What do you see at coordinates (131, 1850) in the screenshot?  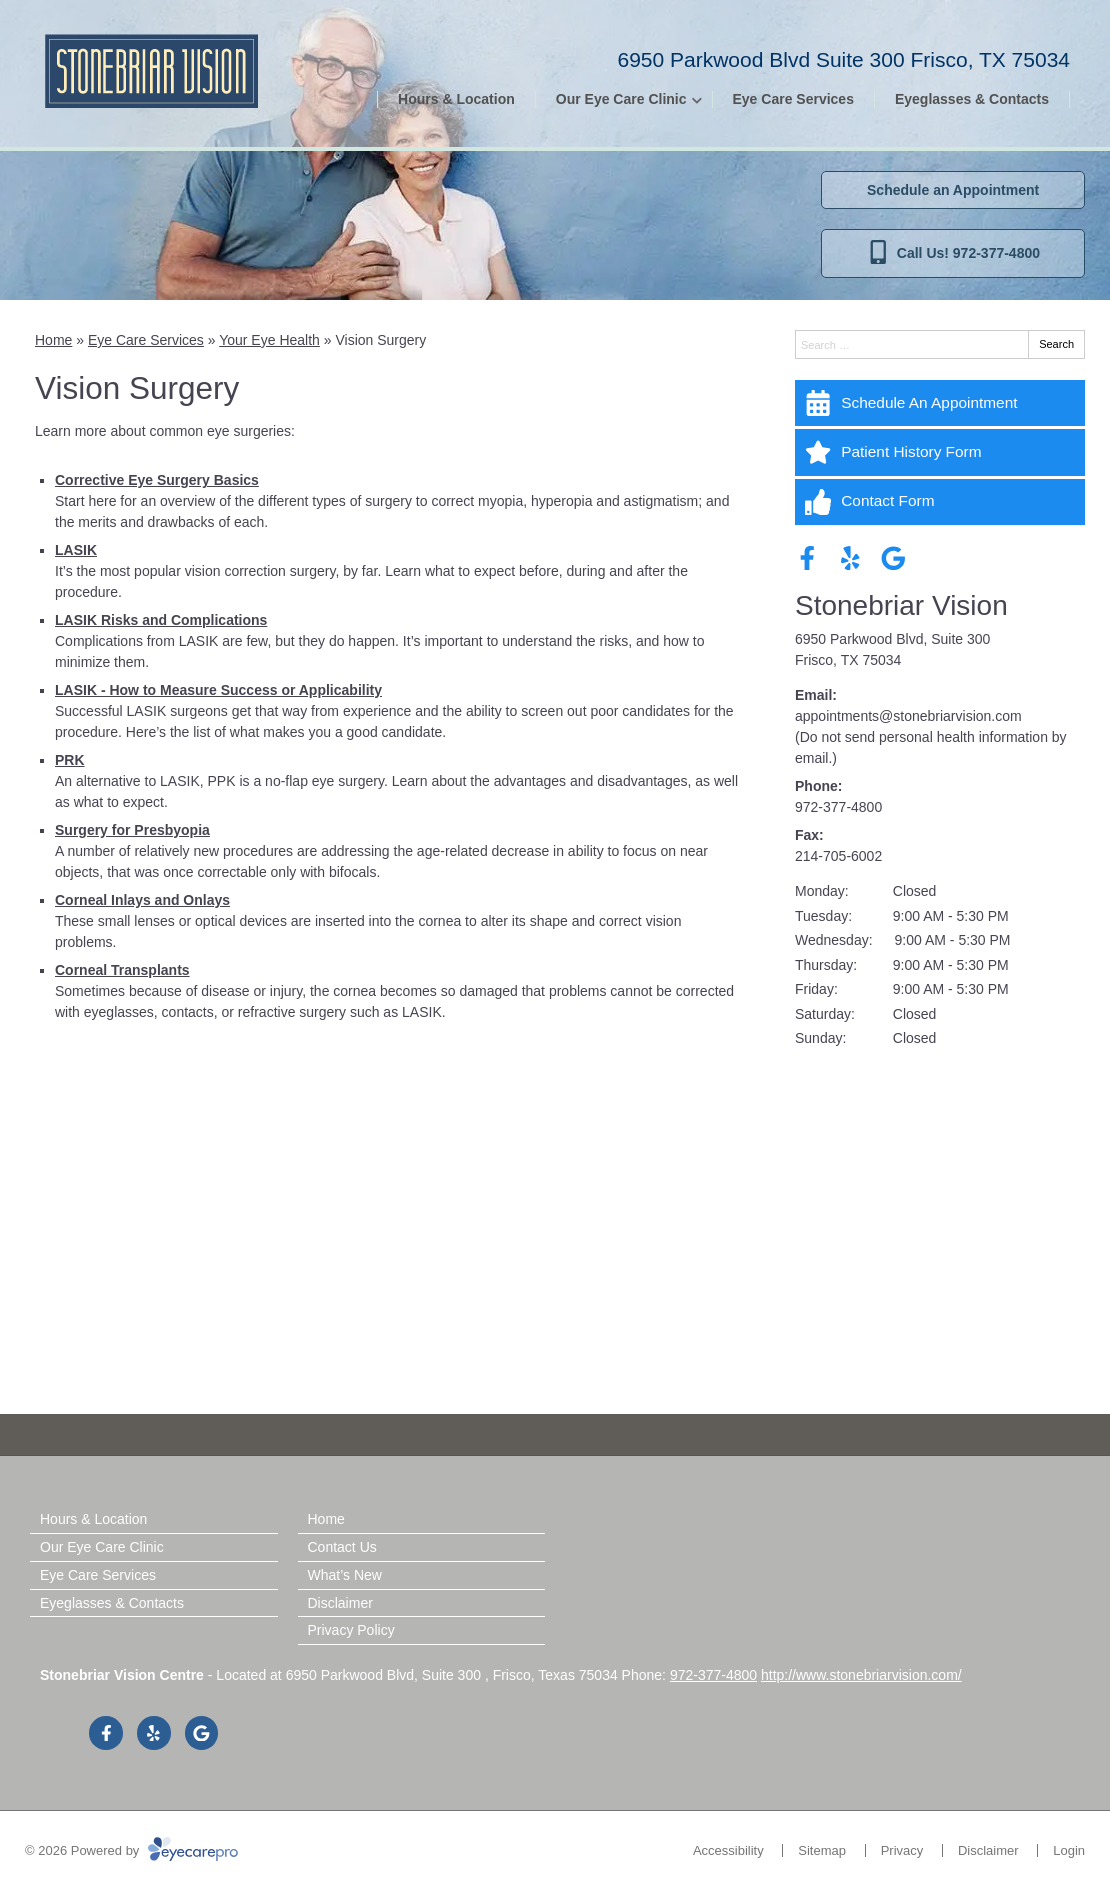 I see `© 2026 Powered by` at bounding box center [131, 1850].